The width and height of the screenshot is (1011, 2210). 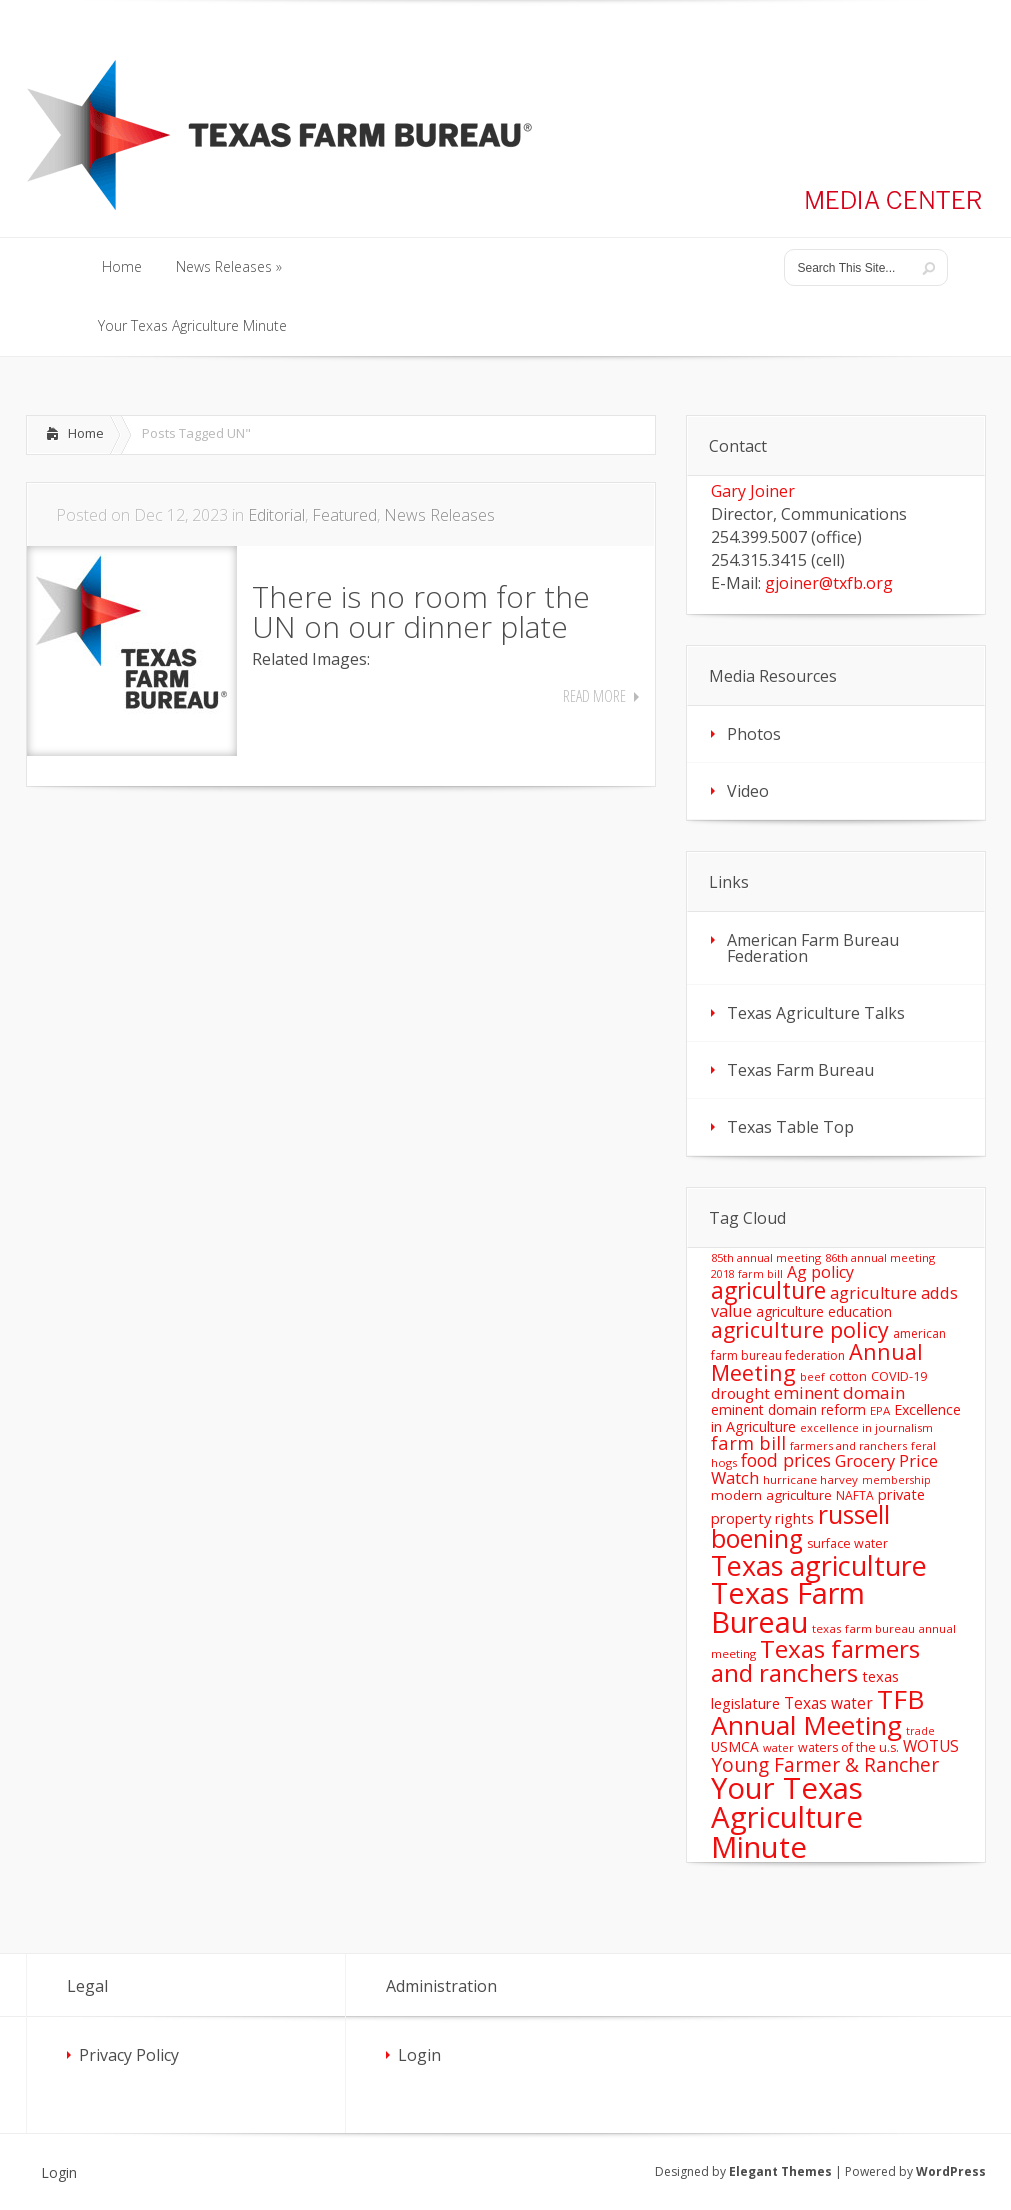 I want to click on TFB Annual Meeting [TFB Annual Meeting (173 items)], so click(x=817, y=1712).